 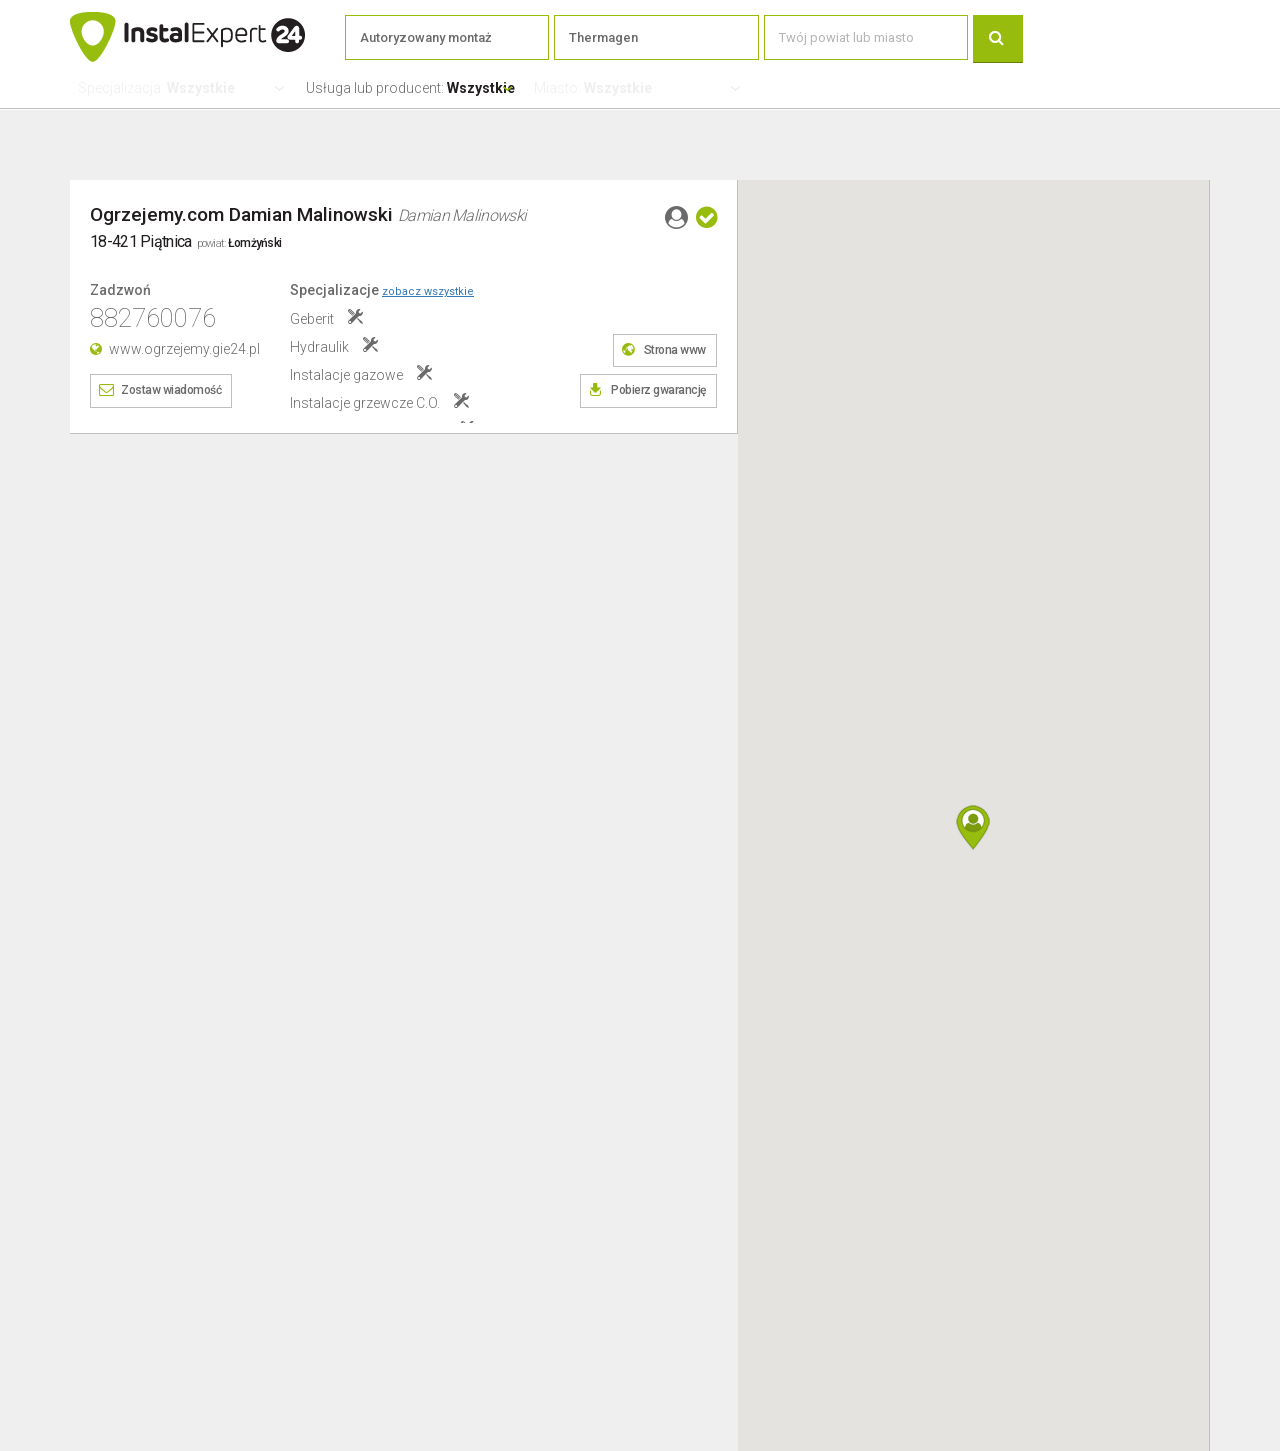 What do you see at coordinates (171, 390) in the screenshot?
I see `Zostaw wiadomość` at bounding box center [171, 390].